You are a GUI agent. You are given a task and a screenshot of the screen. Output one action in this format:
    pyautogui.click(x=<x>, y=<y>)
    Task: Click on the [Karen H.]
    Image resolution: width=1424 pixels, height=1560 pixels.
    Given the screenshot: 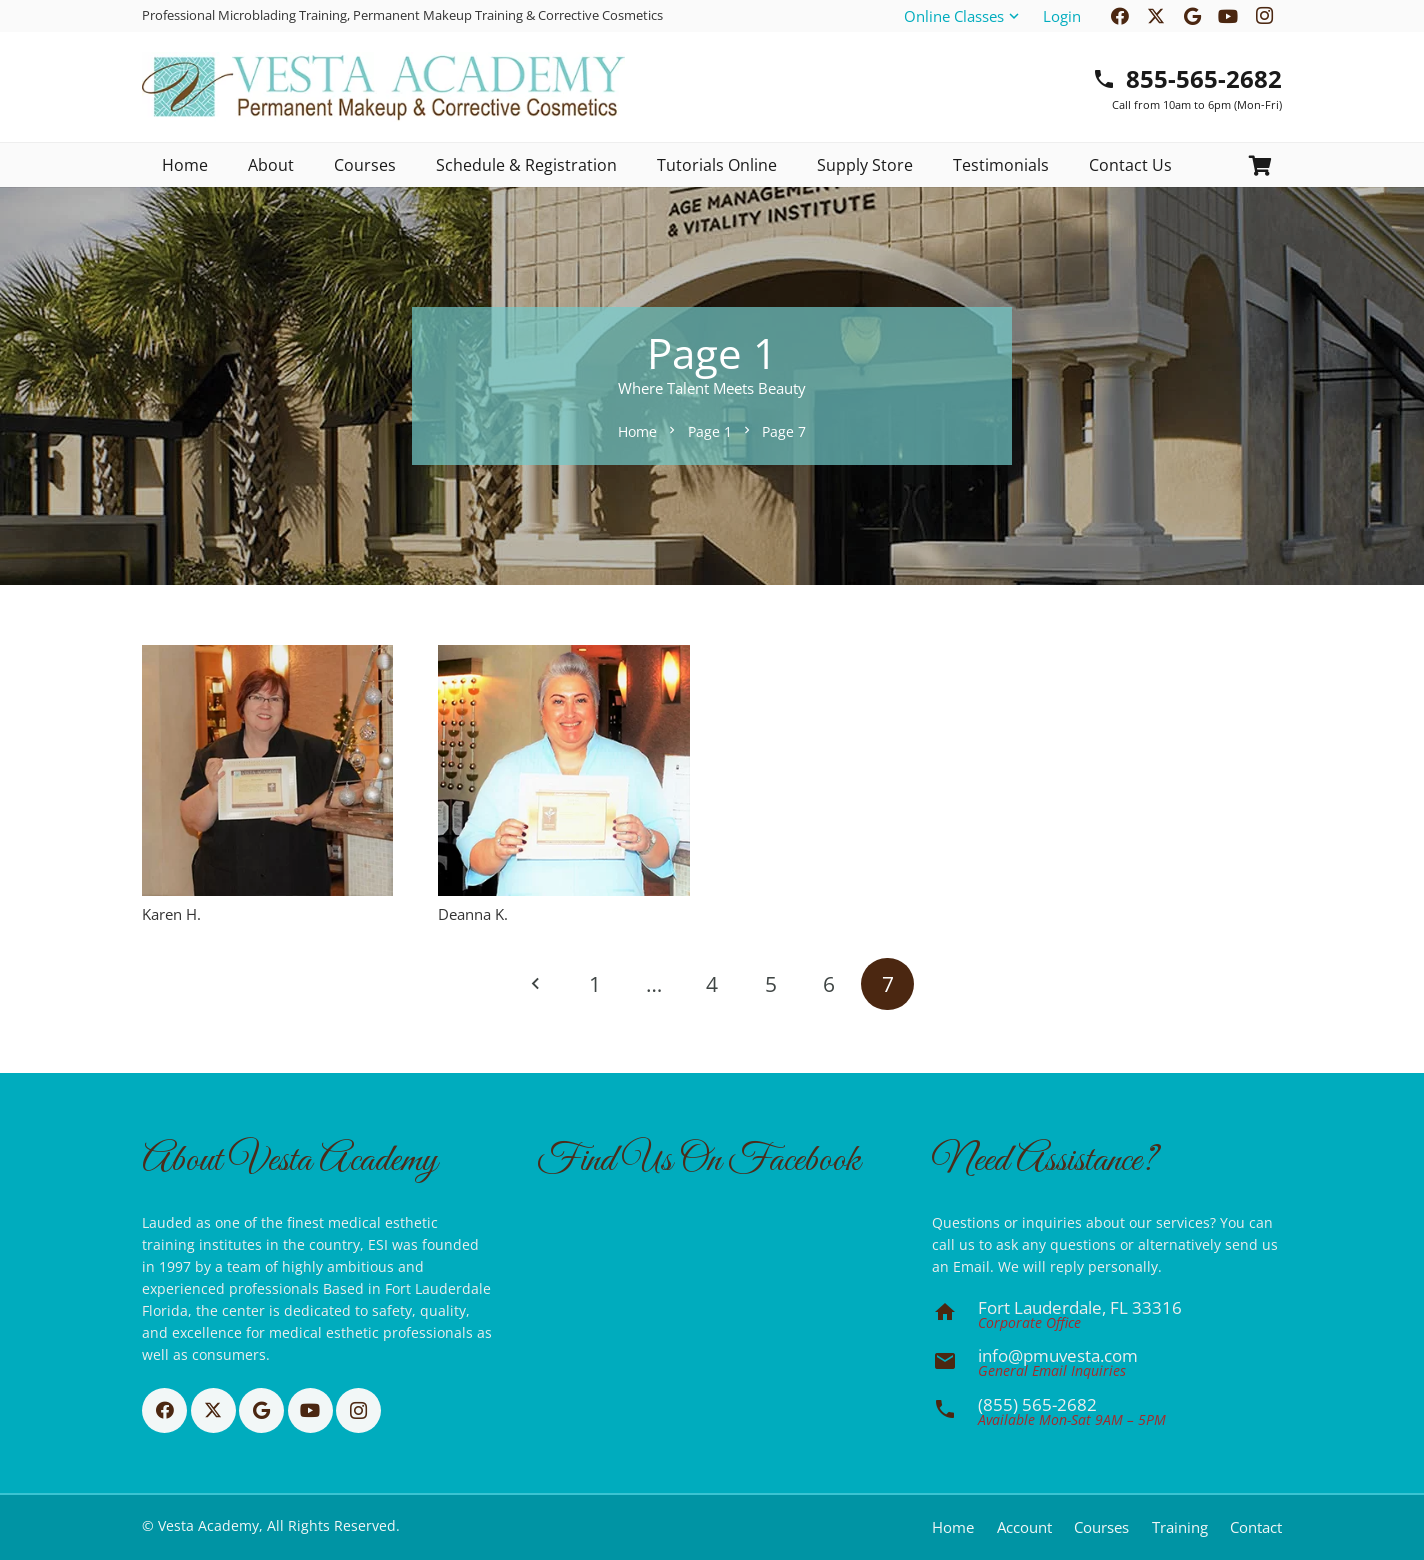 What is the action you would take?
    pyautogui.click(x=267, y=770)
    